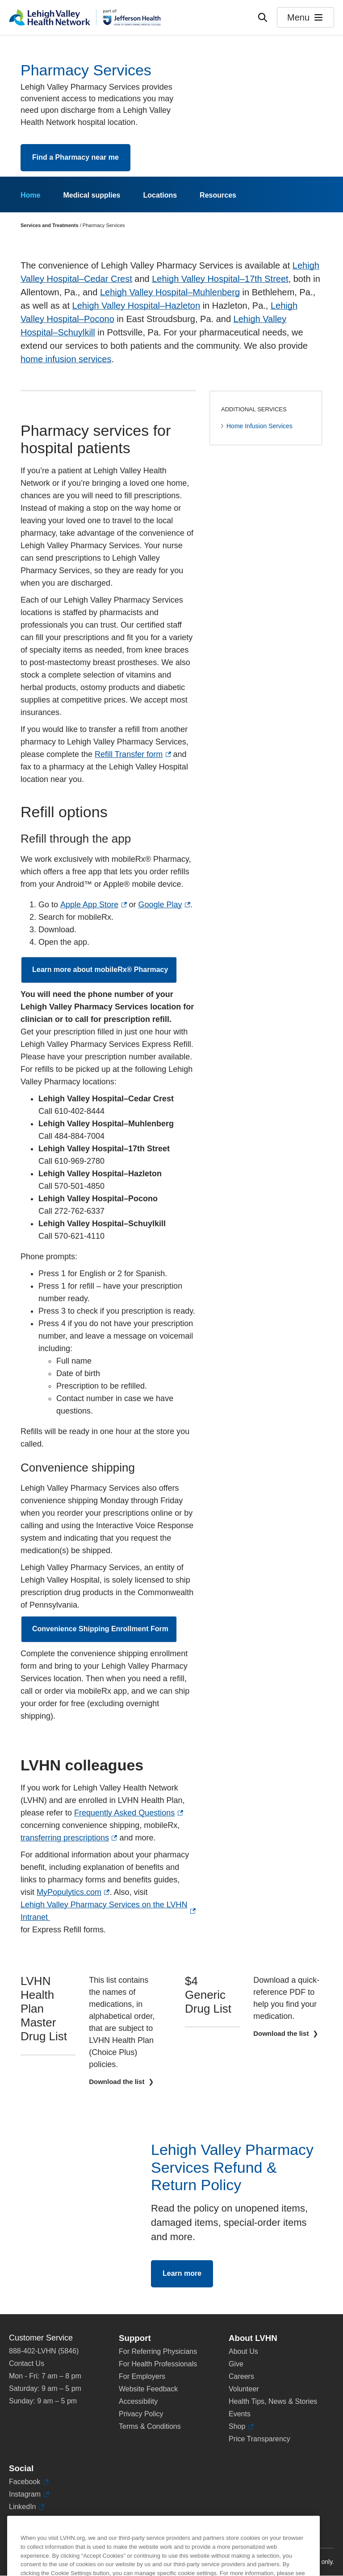 The height and width of the screenshot is (2576, 343). Describe the element at coordinates (160, 195) in the screenshot. I see `Locations` at that location.